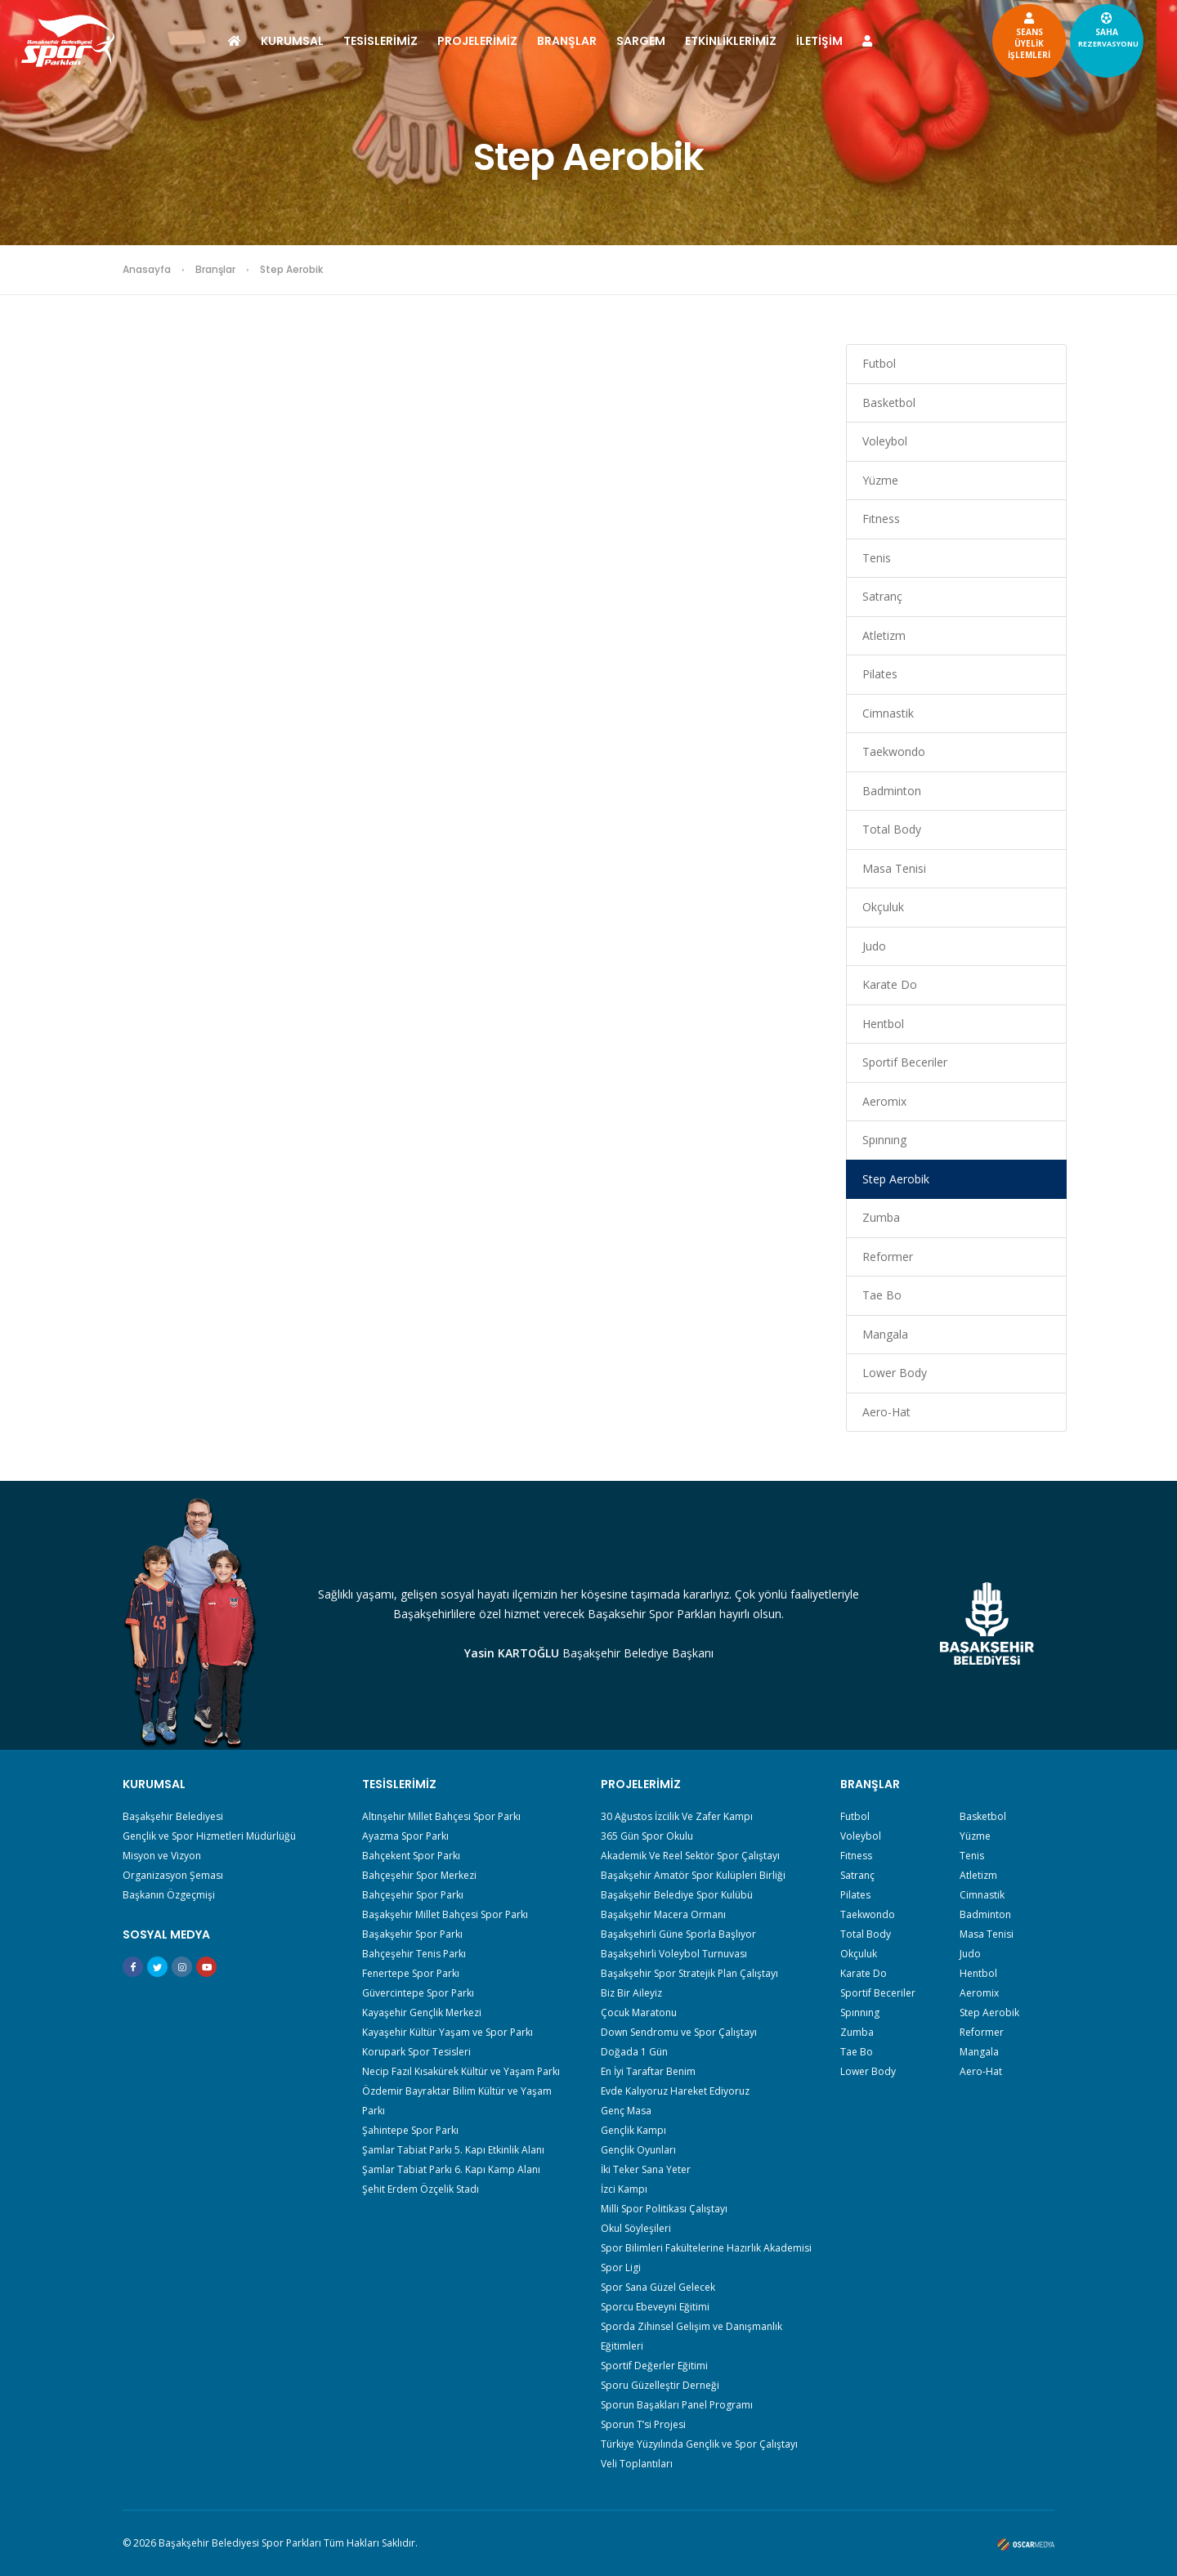 This screenshot has width=1177, height=2576. What do you see at coordinates (660, 2385) in the screenshot?
I see `Sporu Güzelleştir Derneği` at bounding box center [660, 2385].